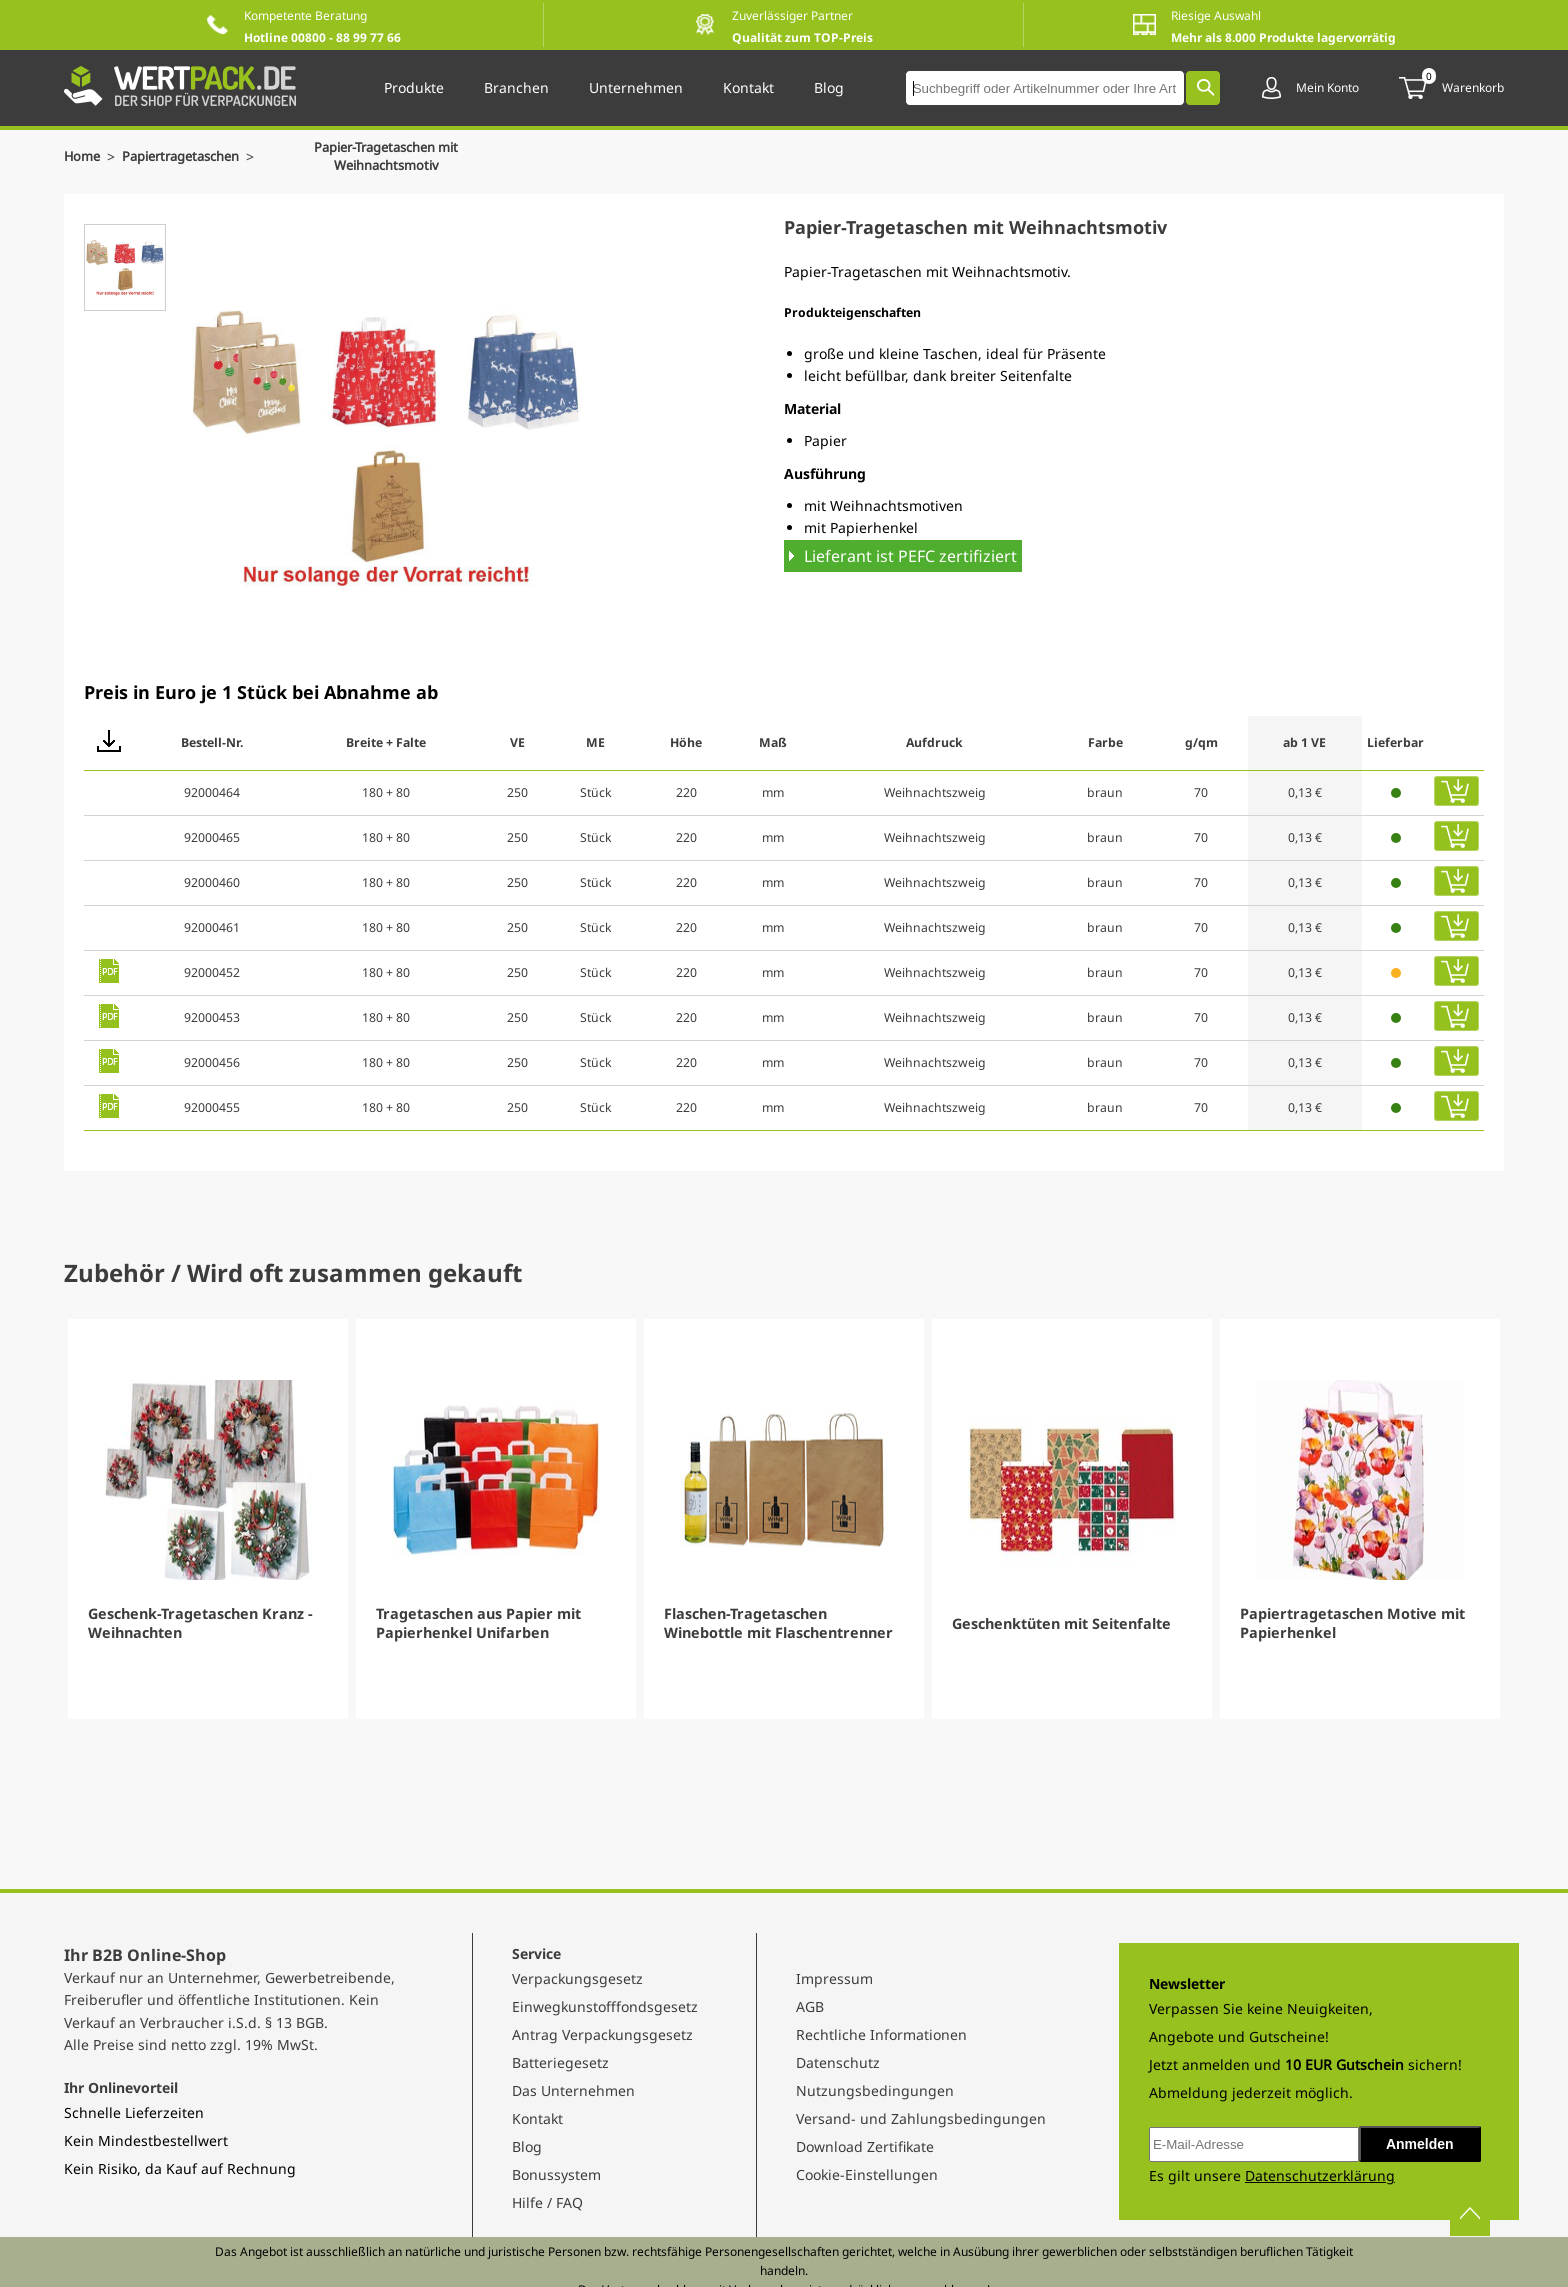 The height and width of the screenshot is (2287, 1568). What do you see at coordinates (527, 2146) in the screenshot?
I see `Blog` at bounding box center [527, 2146].